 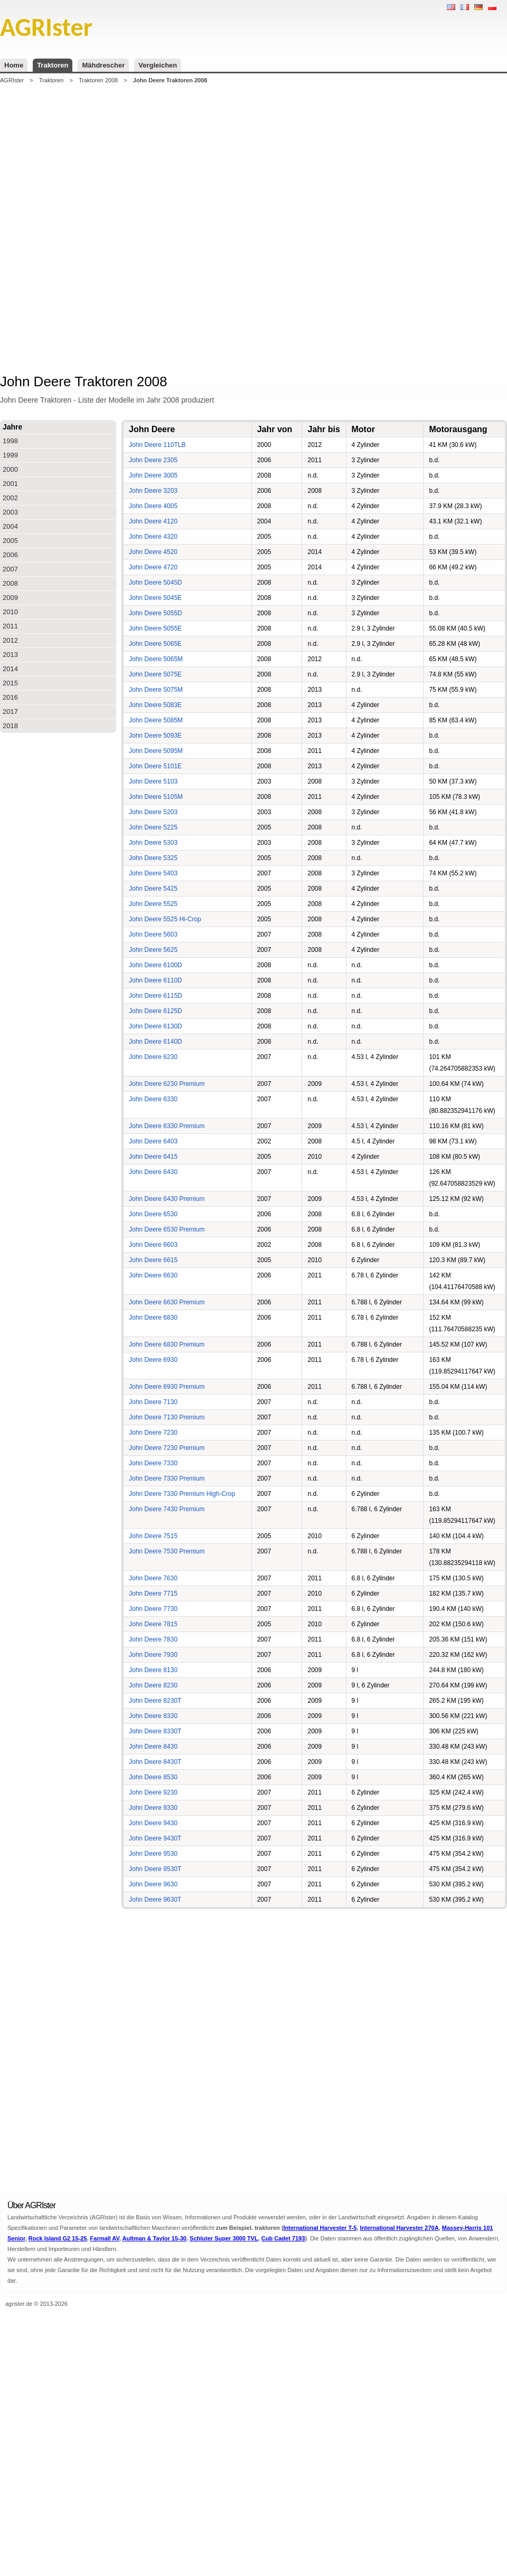 I want to click on John Deere 6530 Premium, so click(x=166, y=1229).